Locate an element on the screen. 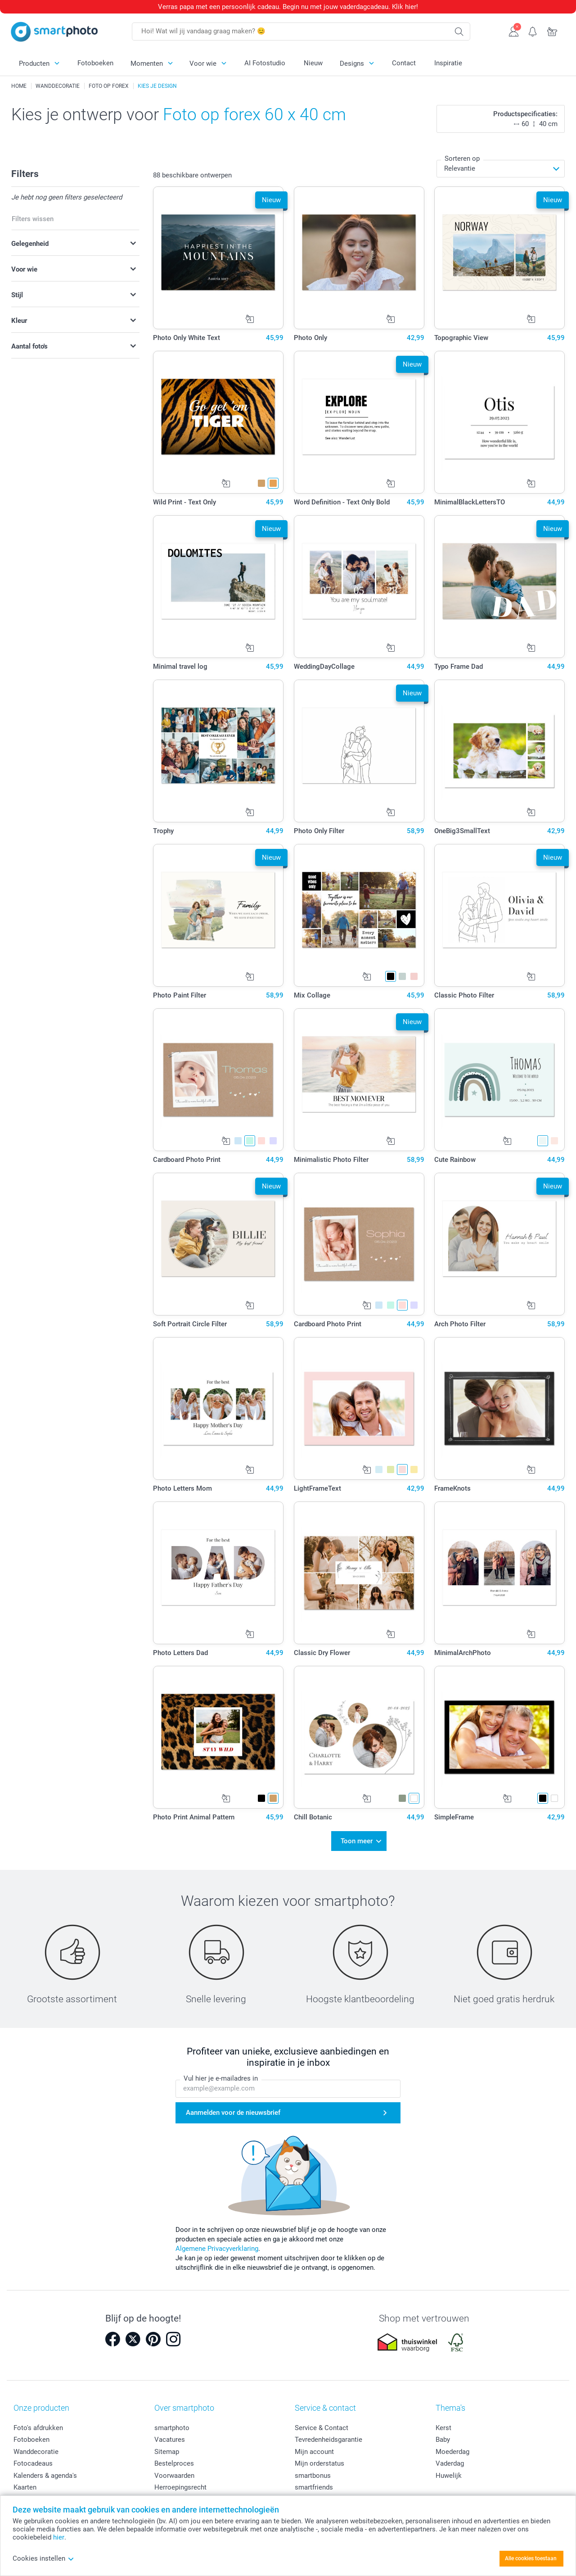 The image size is (576, 2576). Fotocadeaus is located at coordinates (33, 2462).